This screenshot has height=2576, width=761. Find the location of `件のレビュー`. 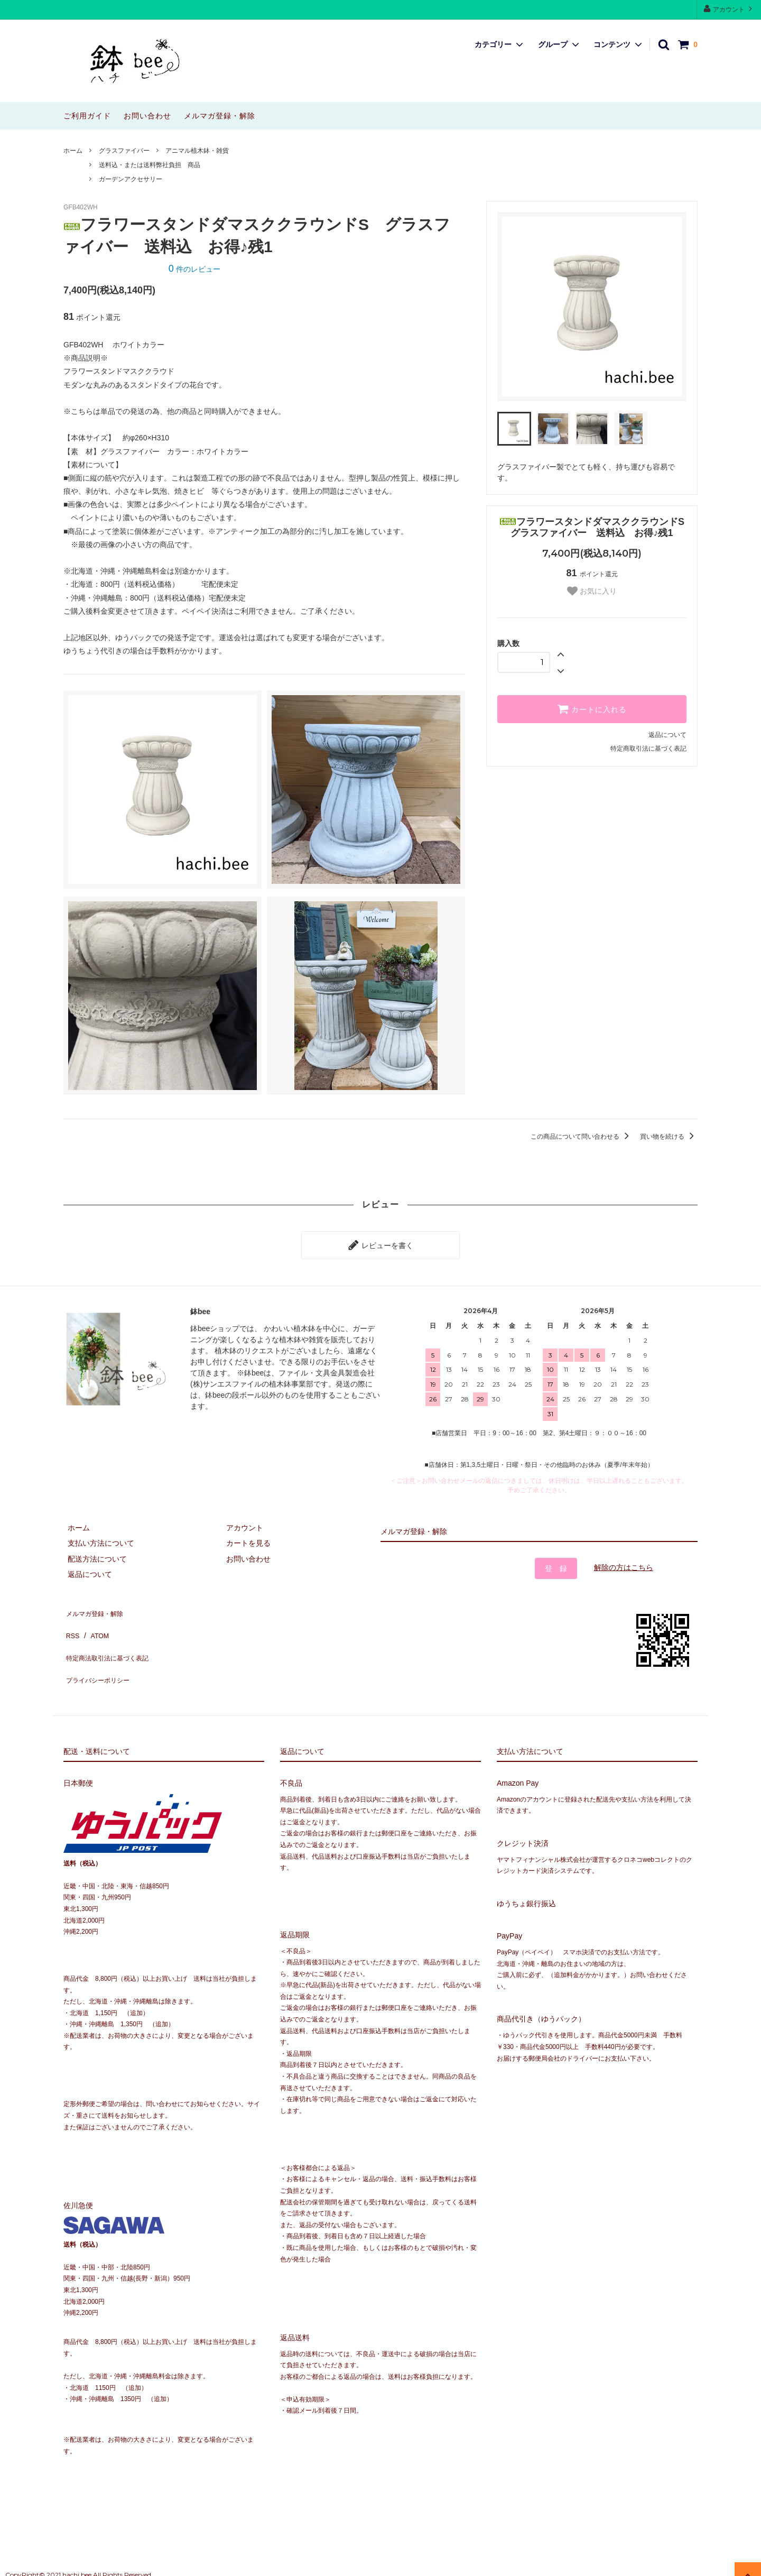

件のレビュー is located at coordinates (194, 269).